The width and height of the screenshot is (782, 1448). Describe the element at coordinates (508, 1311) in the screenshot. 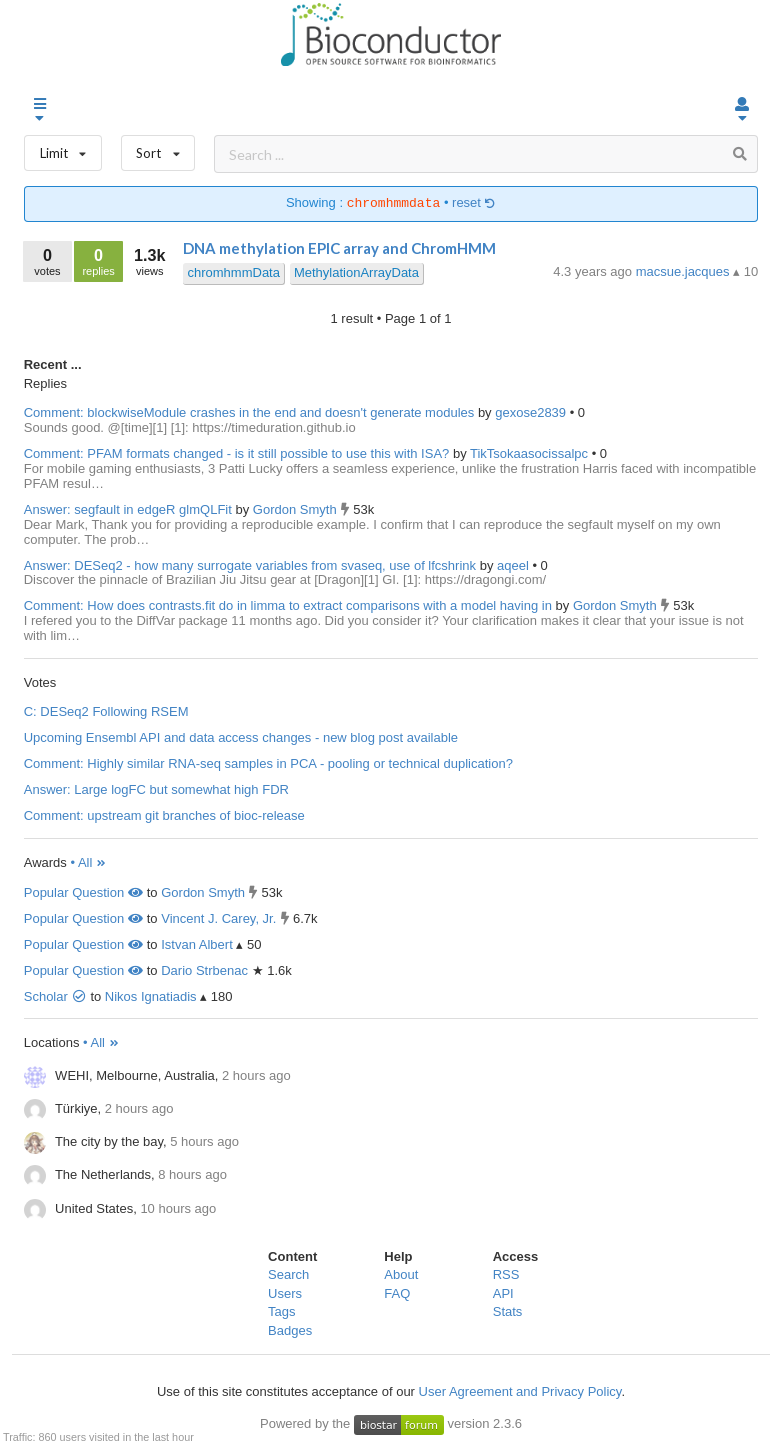

I see `Stats` at that location.